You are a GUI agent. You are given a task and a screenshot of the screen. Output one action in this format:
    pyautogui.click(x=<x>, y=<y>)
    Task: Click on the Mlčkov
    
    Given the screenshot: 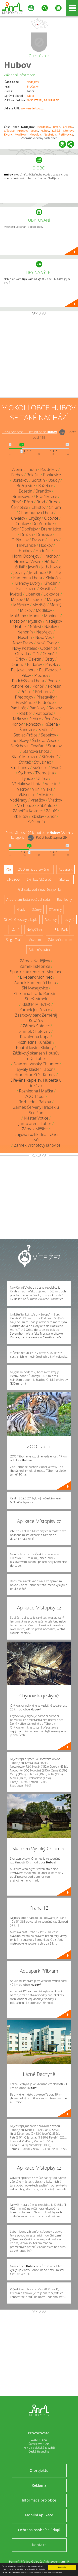 What is the action you would take?
    pyautogui.click(x=26, y=610)
    